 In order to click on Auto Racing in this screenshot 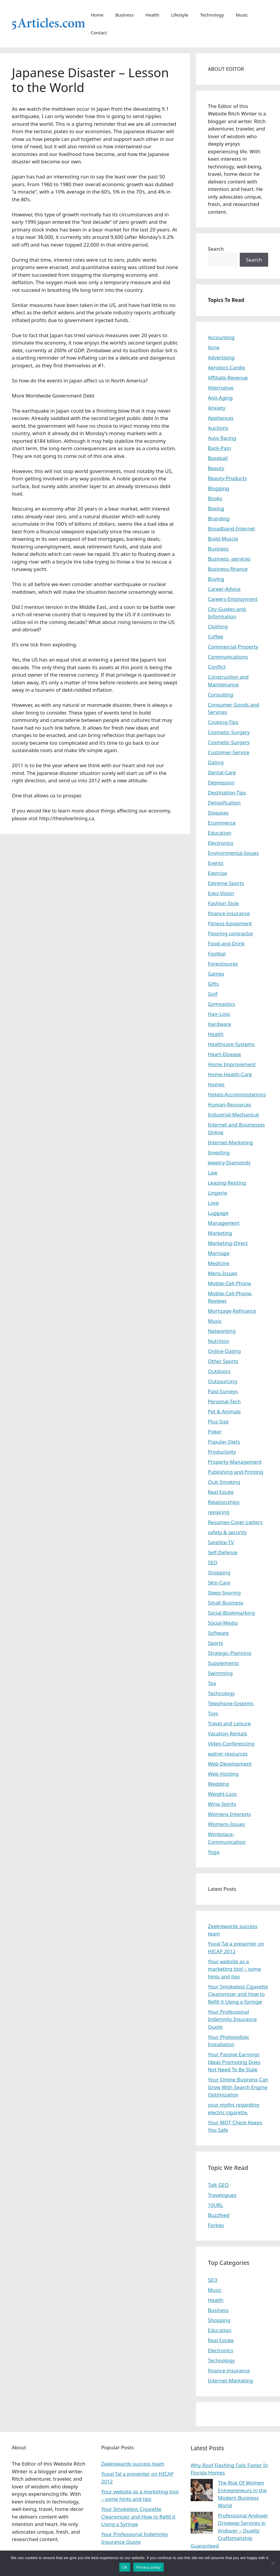, I will do `click(222, 438)`.